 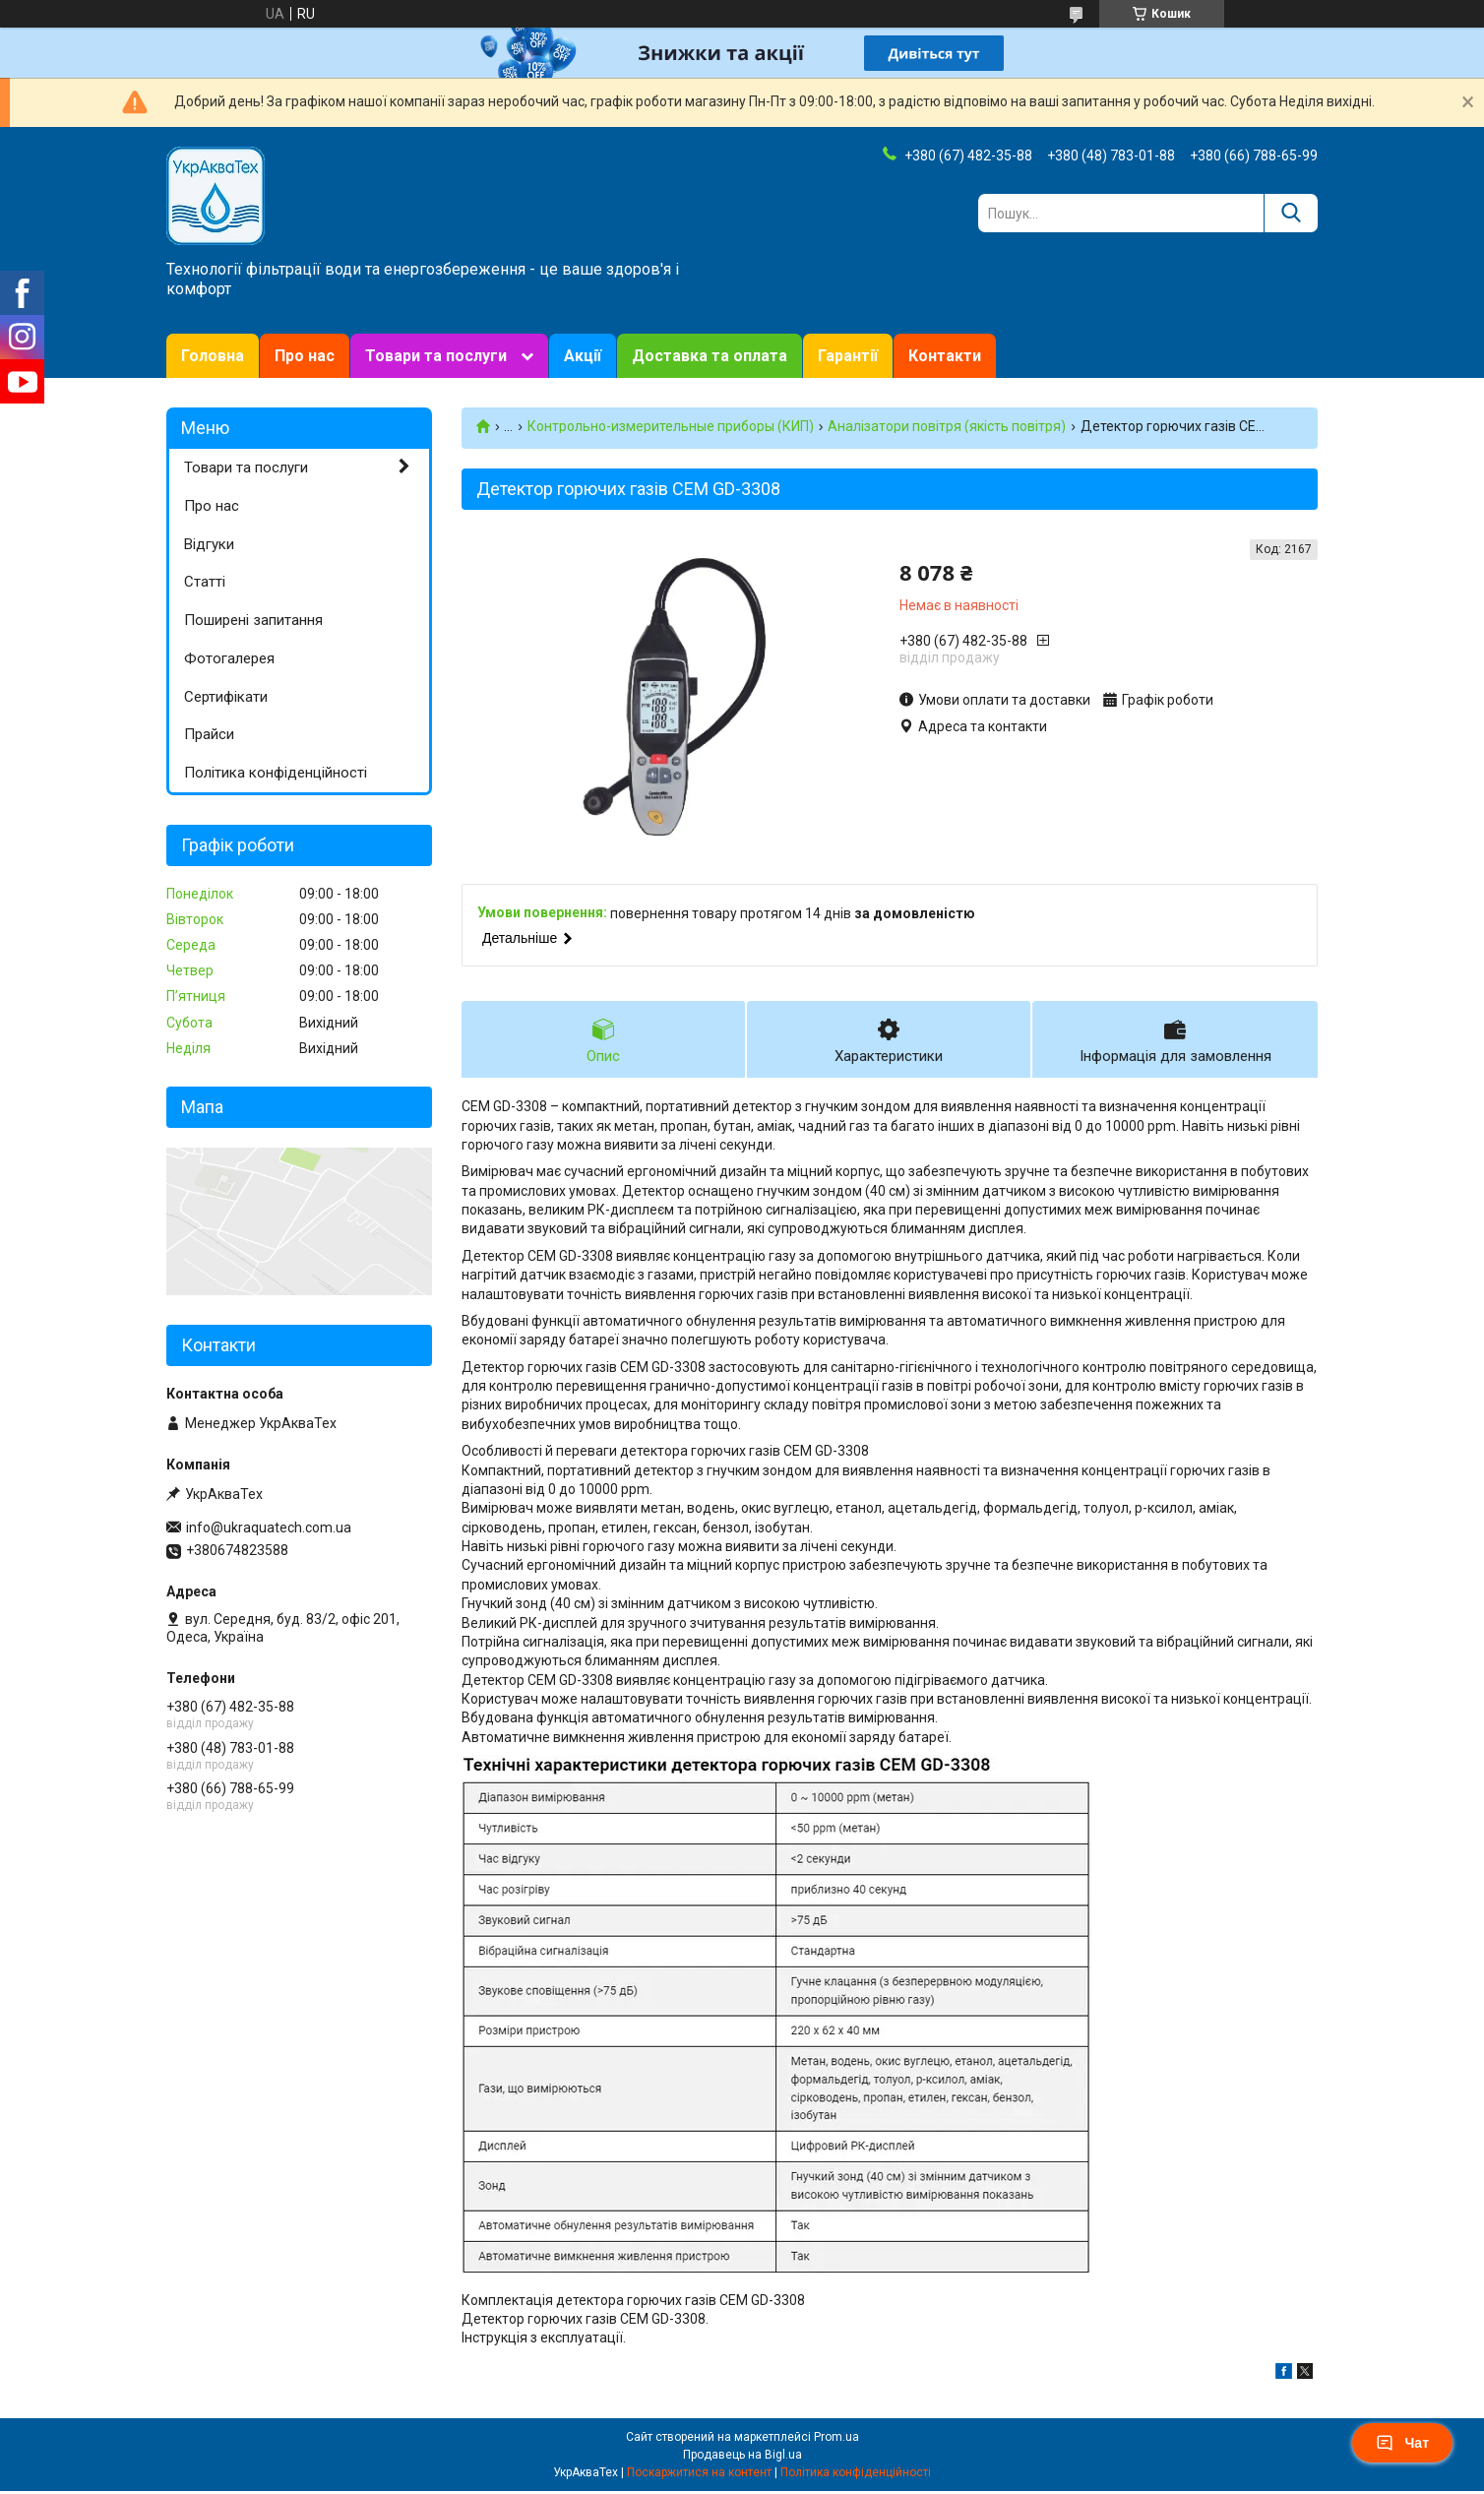 I want to click on Гарантії, so click(x=848, y=355).